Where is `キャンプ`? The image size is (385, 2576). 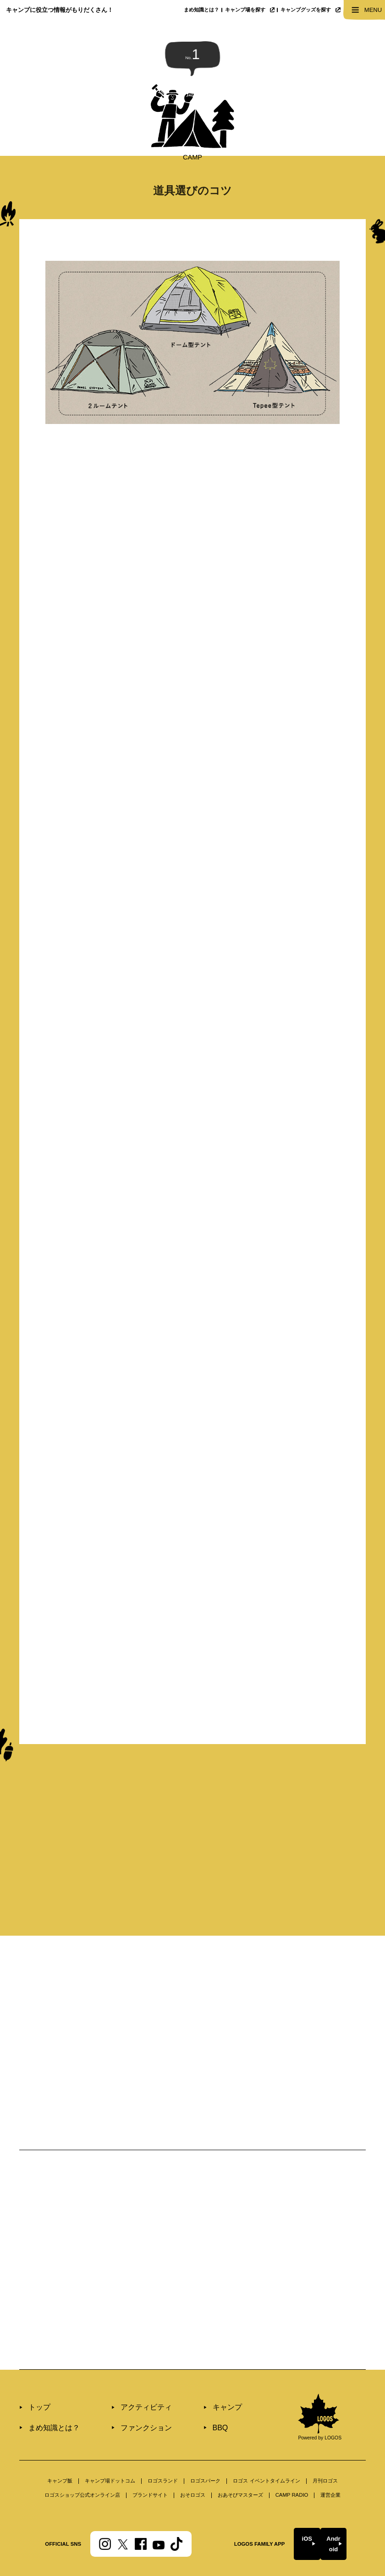 キャンプ is located at coordinates (198, 2364).